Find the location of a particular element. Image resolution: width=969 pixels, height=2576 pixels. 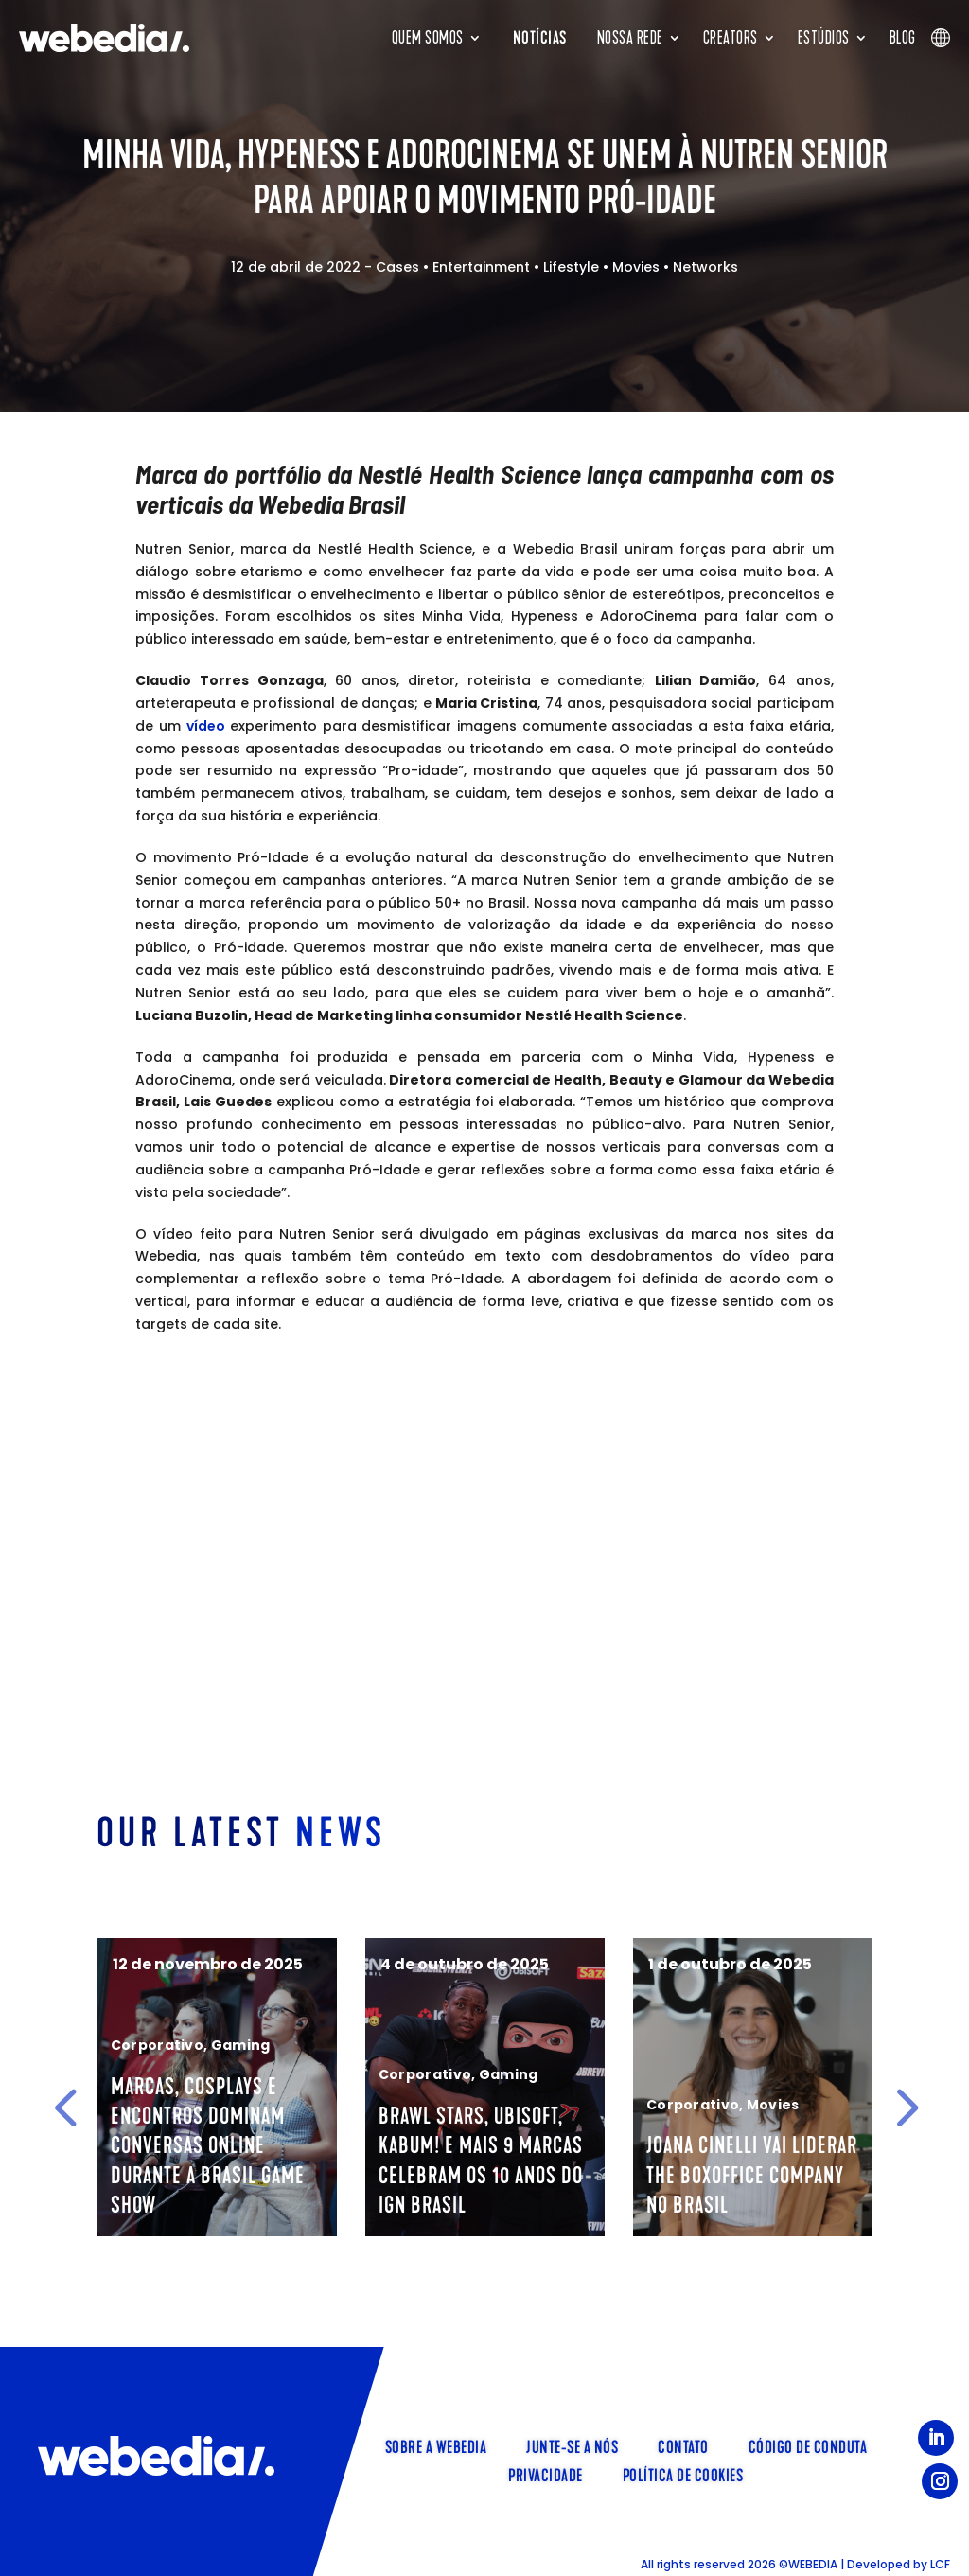

Privacidade is located at coordinates (545, 2473).